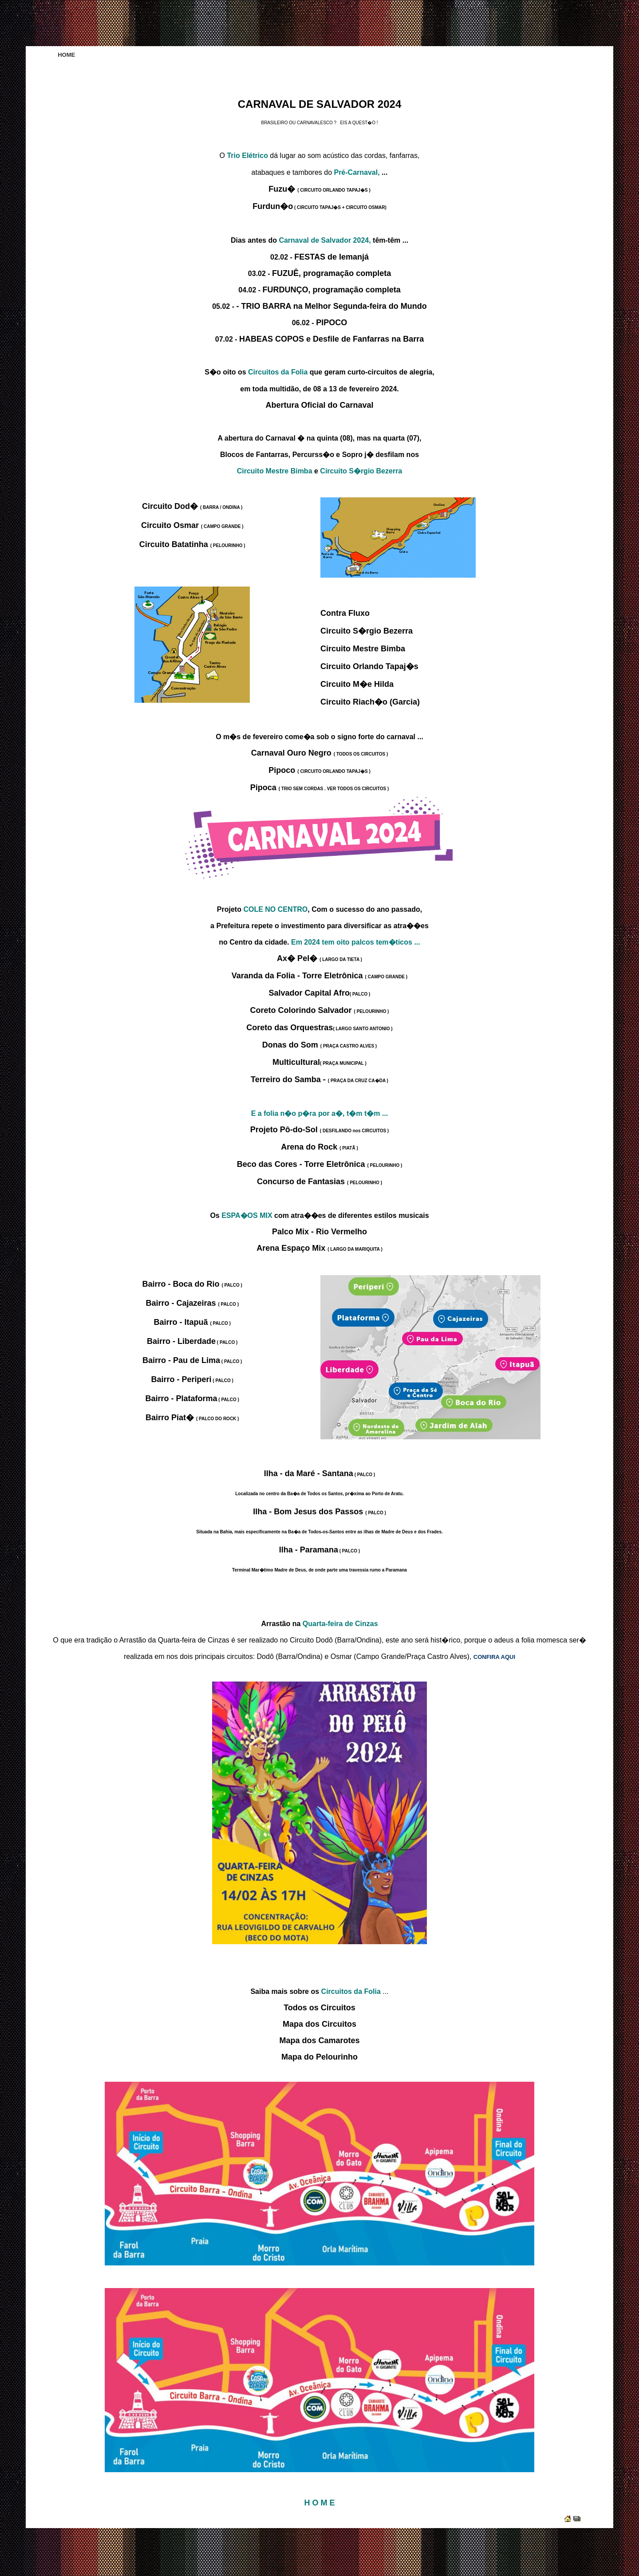 The width and height of the screenshot is (639, 2576). Describe the element at coordinates (319, 1231) in the screenshot. I see `Palco Mix - Rio Vermelho` at that location.